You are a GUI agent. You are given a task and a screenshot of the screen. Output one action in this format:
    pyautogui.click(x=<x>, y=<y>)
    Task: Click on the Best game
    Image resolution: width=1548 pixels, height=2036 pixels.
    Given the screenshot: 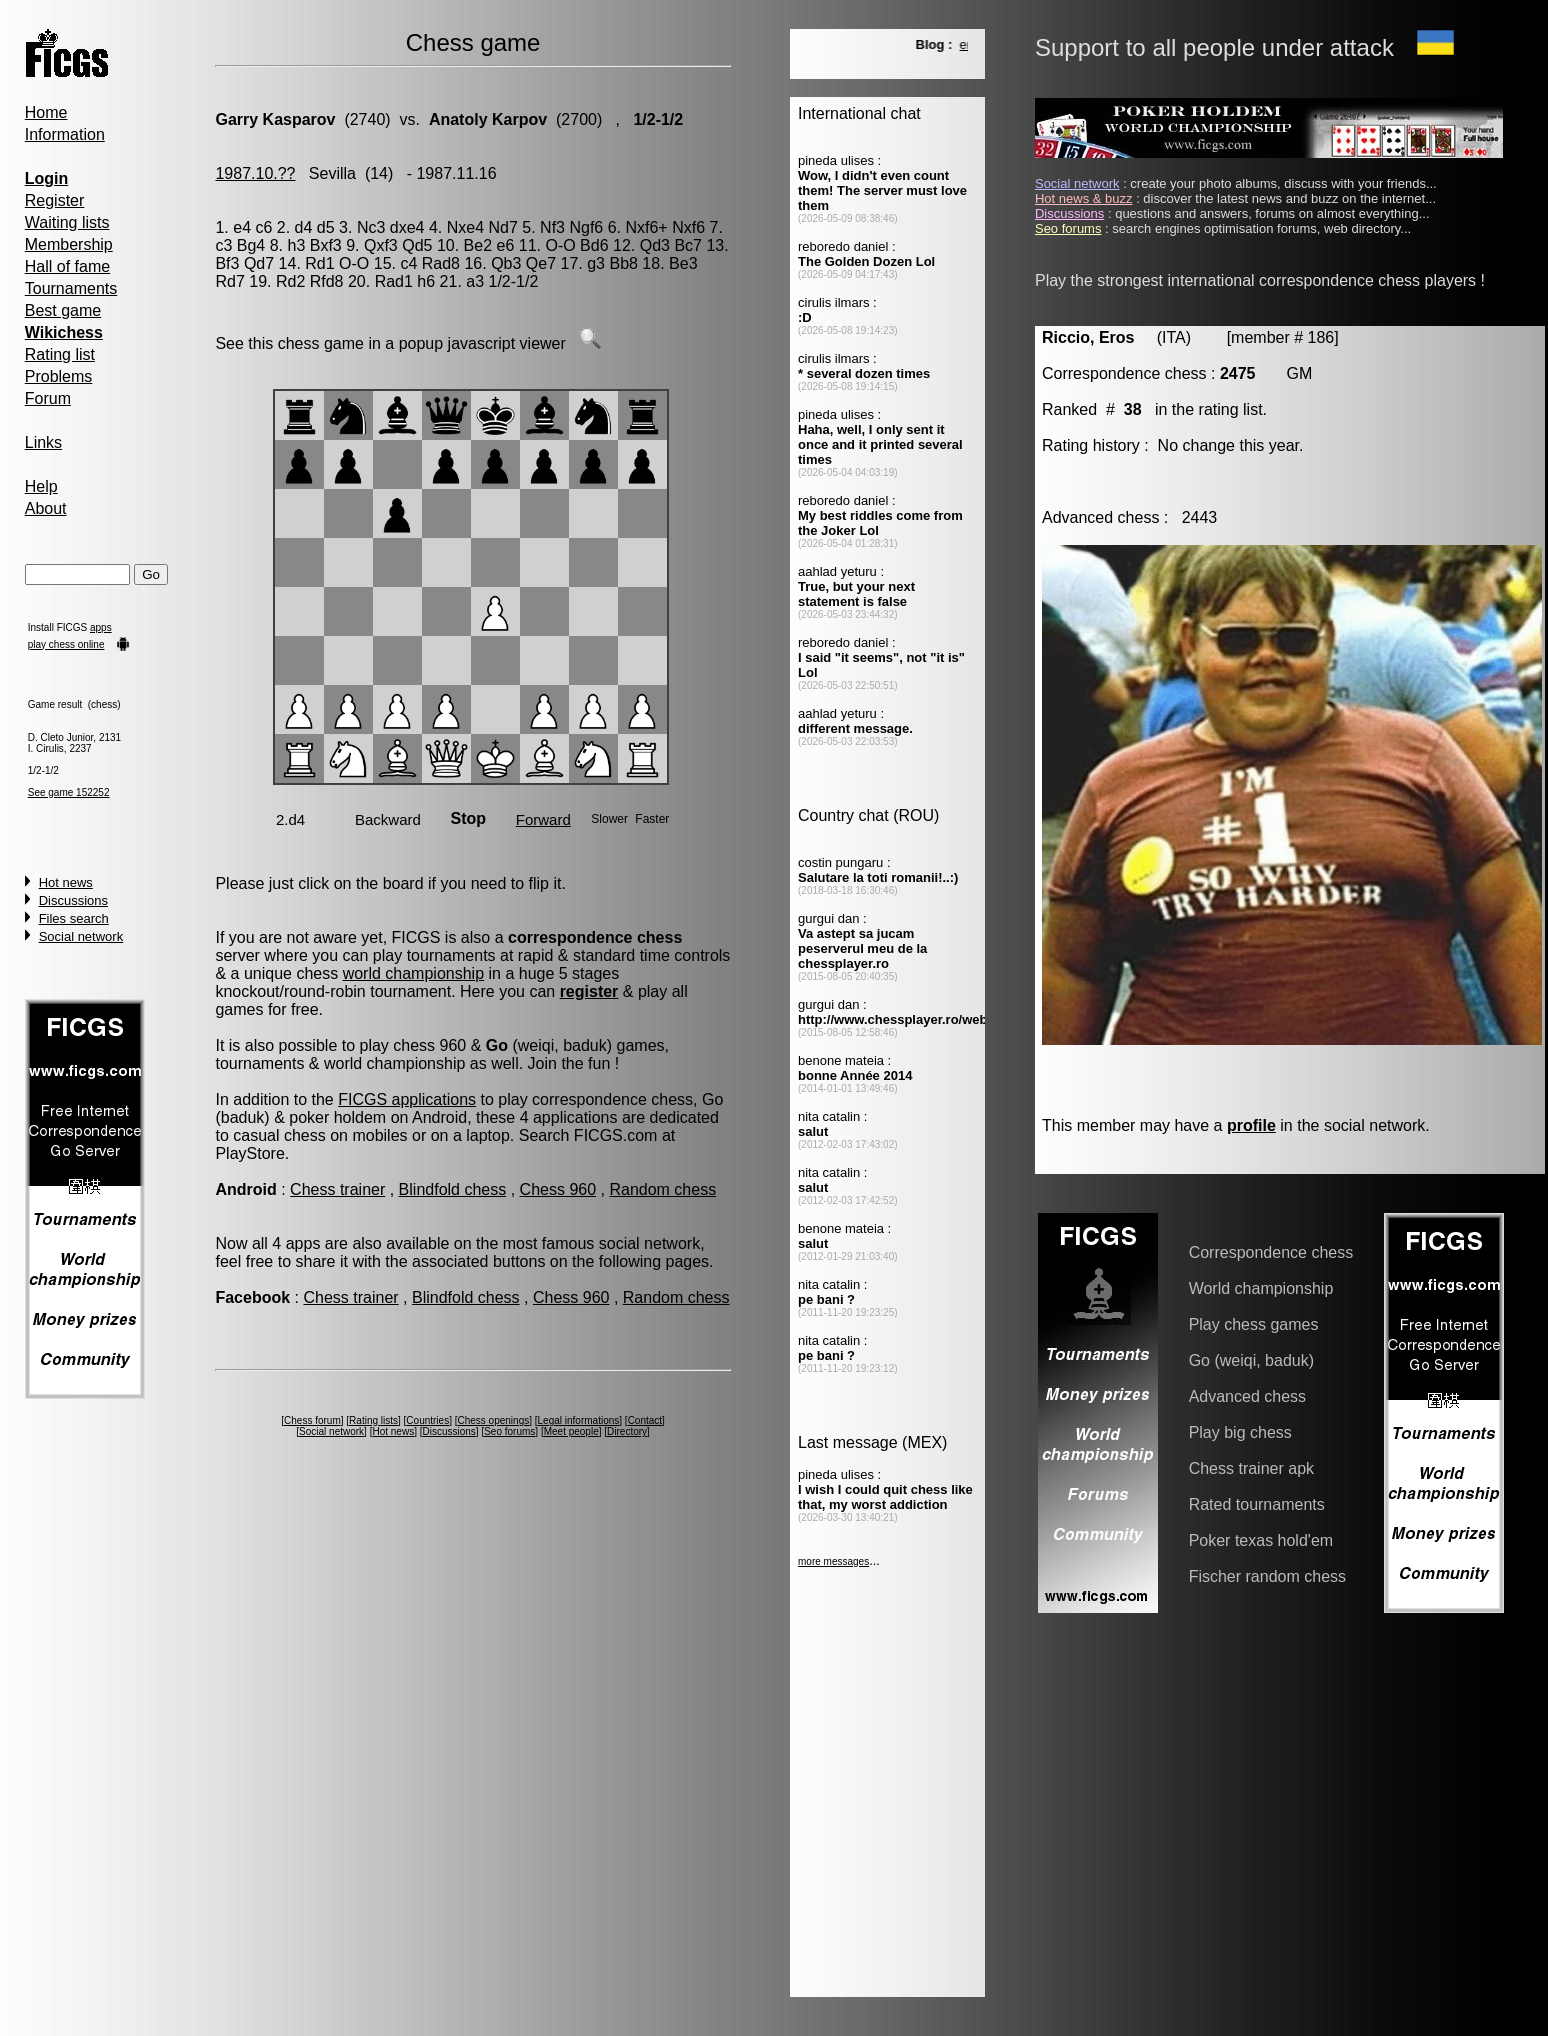 What is the action you would take?
    pyautogui.click(x=63, y=310)
    